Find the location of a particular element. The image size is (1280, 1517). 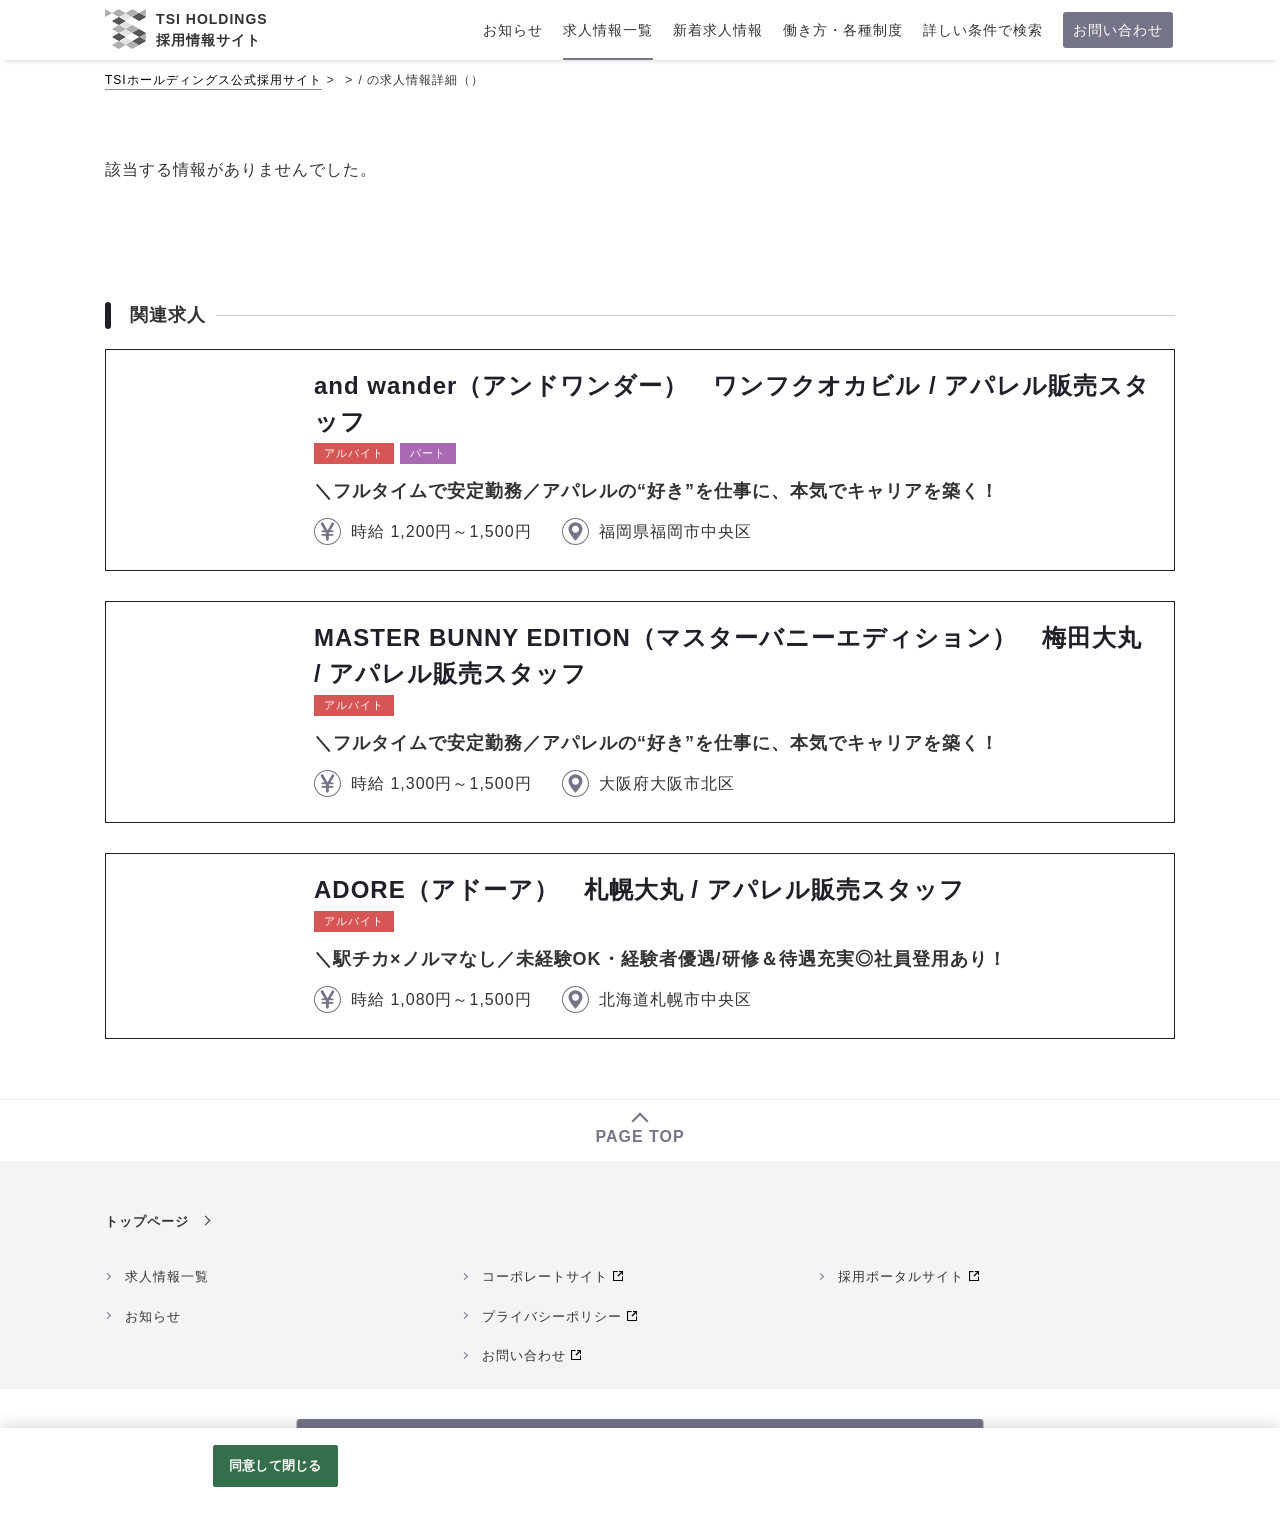

プライバシーポリシー is located at coordinates (552, 1316).